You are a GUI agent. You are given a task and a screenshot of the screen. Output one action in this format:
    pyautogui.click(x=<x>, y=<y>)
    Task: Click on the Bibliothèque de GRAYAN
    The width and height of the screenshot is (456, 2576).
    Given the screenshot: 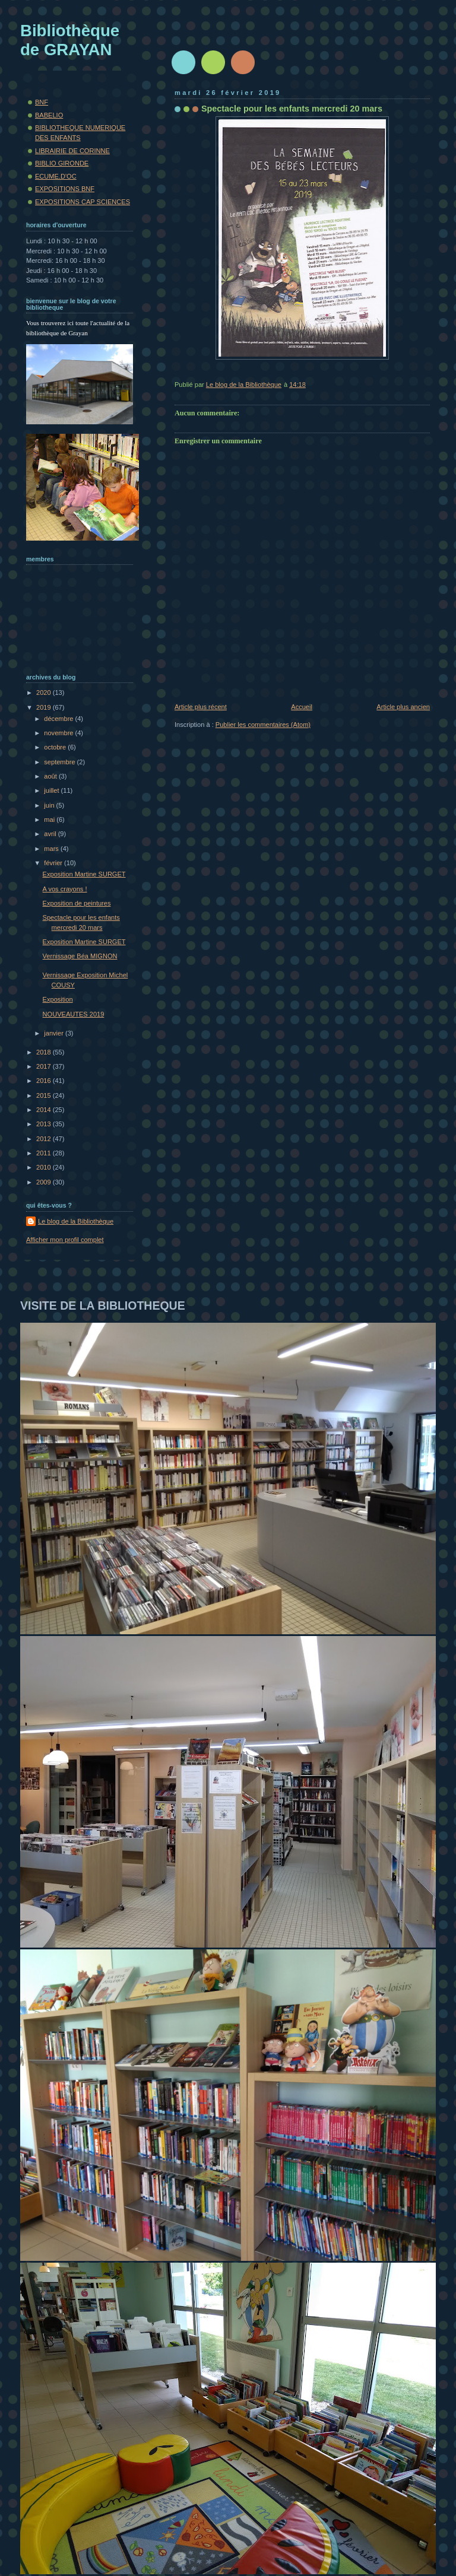 What is the action you would take?
    pyautogui.click(x=69, y=40)
    